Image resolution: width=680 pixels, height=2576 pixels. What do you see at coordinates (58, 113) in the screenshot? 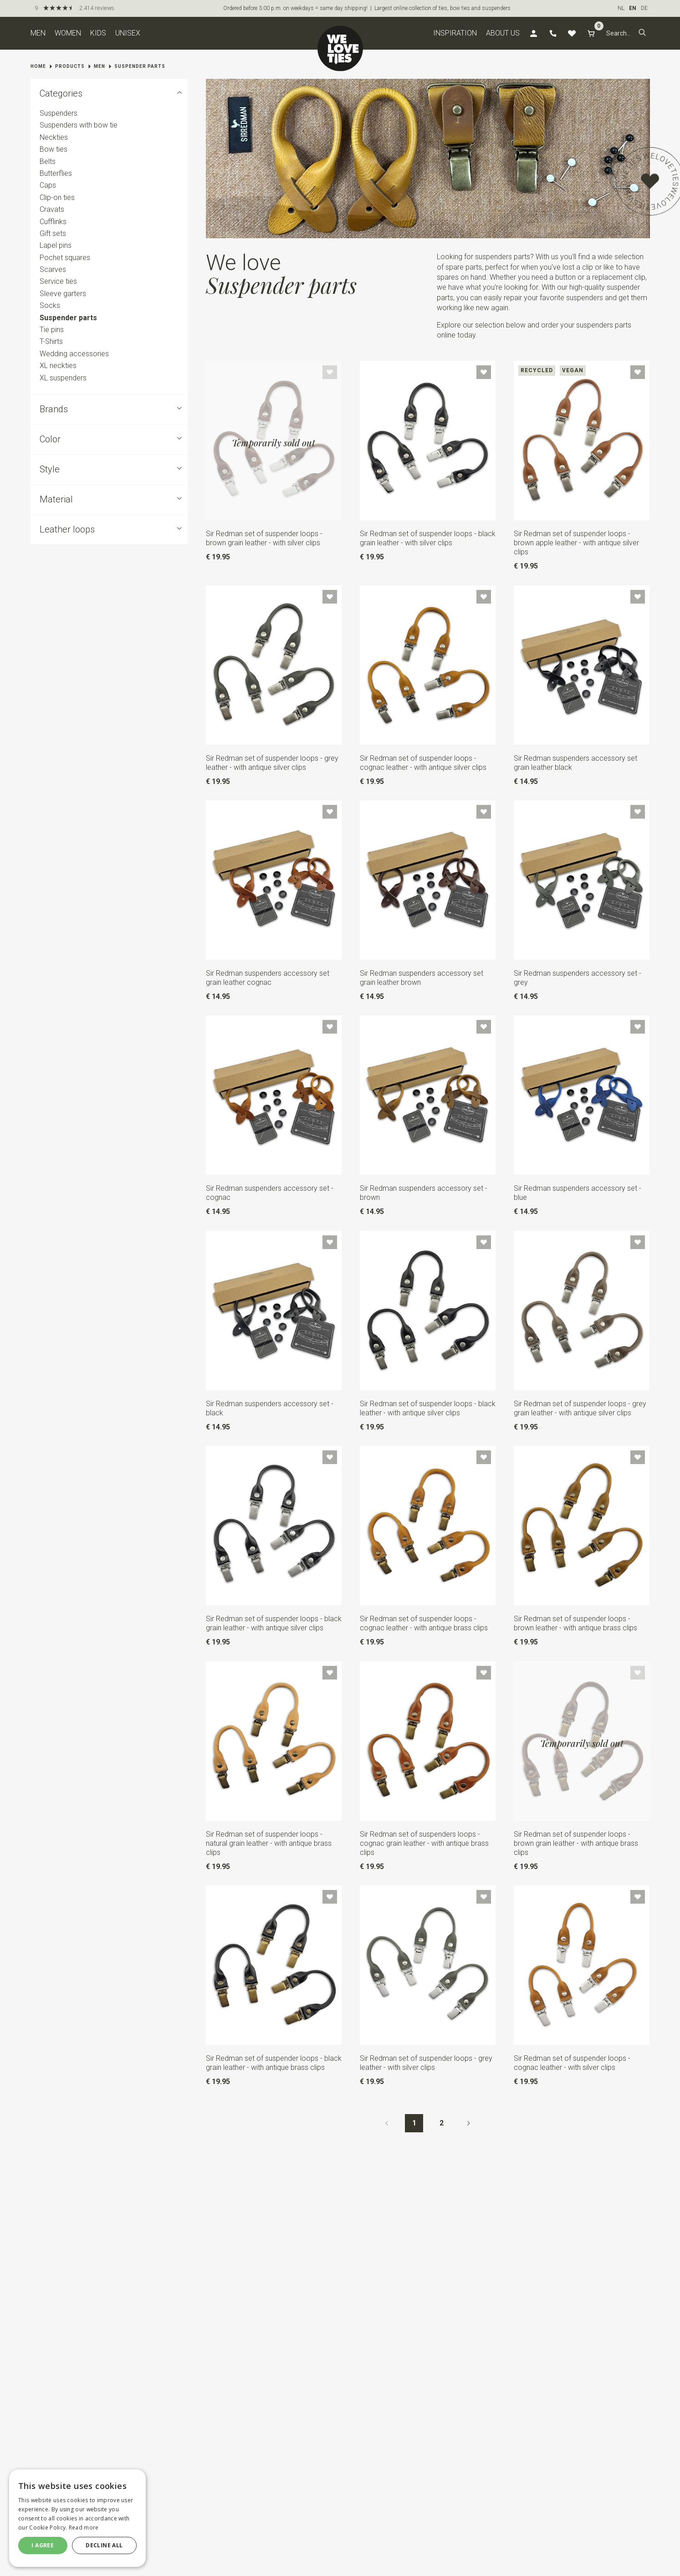
I see `Suspenders` at bounding box center [58, 113].